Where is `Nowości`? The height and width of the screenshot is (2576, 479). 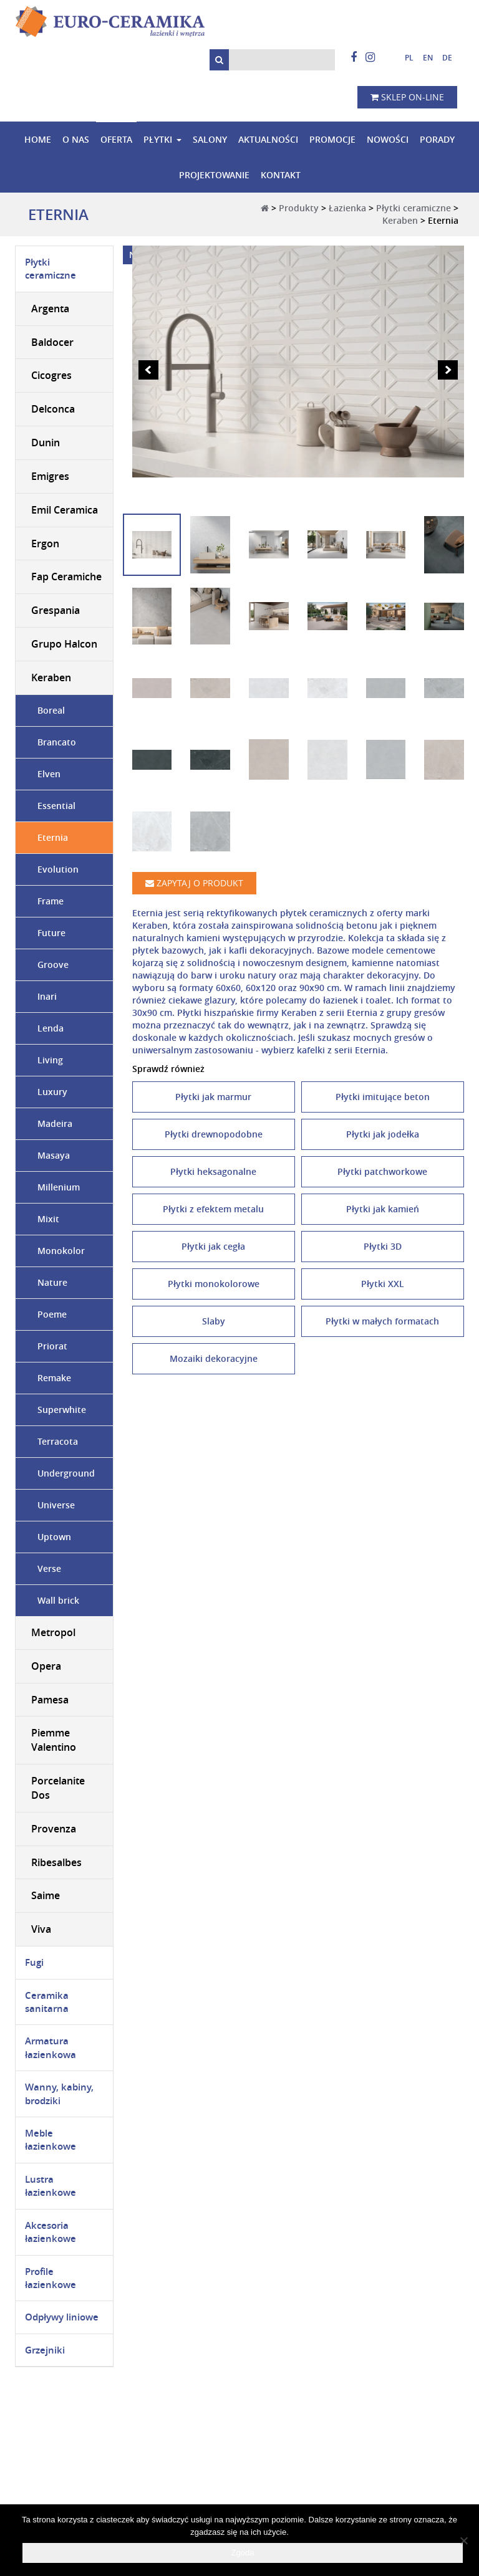
Nowości is located at coordinates (388, 139).